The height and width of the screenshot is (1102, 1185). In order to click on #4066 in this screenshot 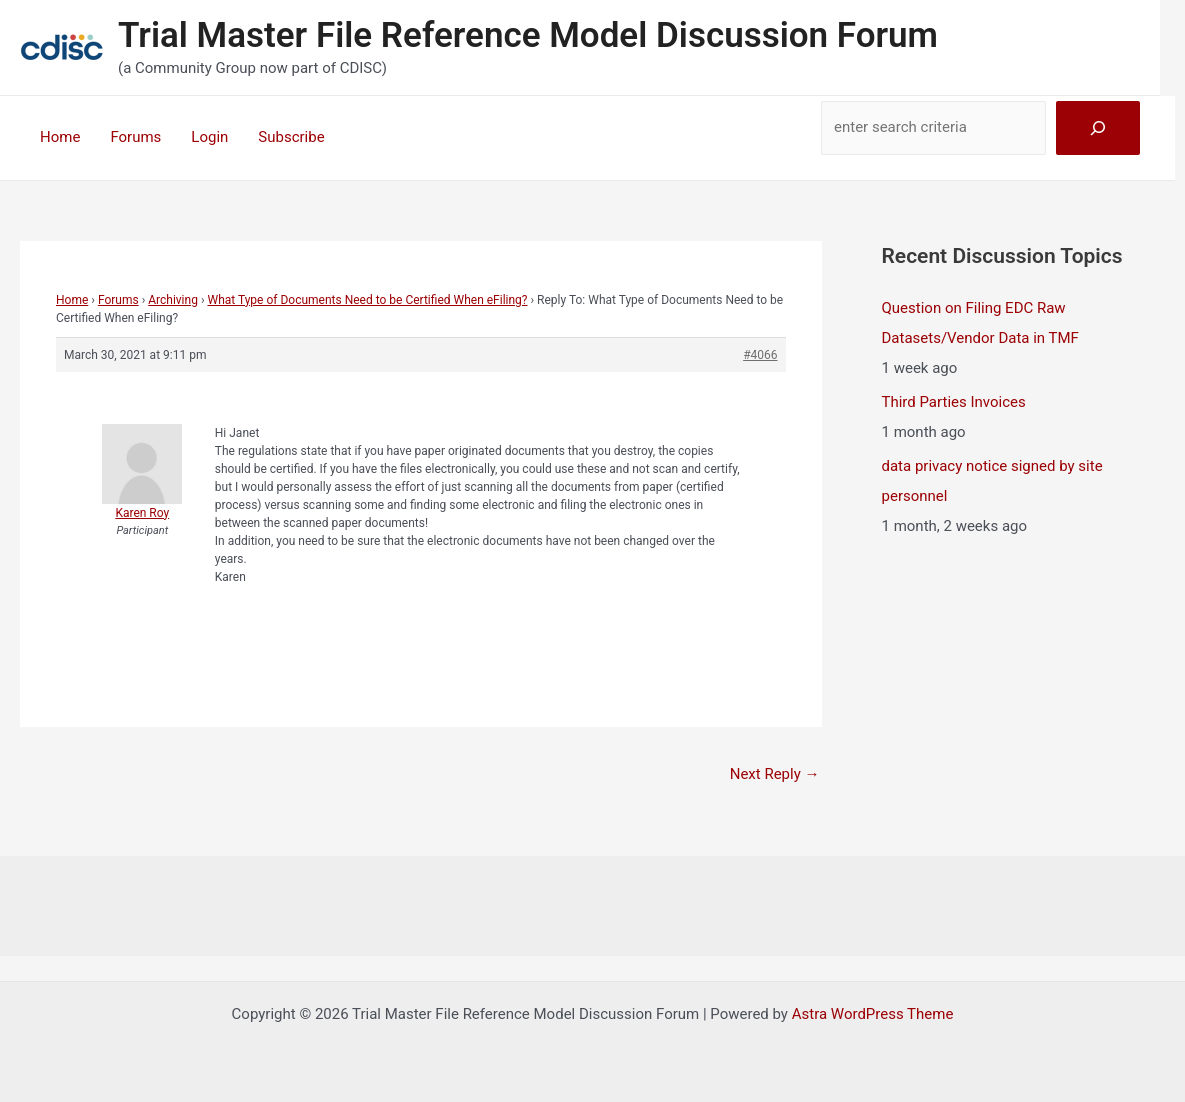, I will do `click(760, 355)`.